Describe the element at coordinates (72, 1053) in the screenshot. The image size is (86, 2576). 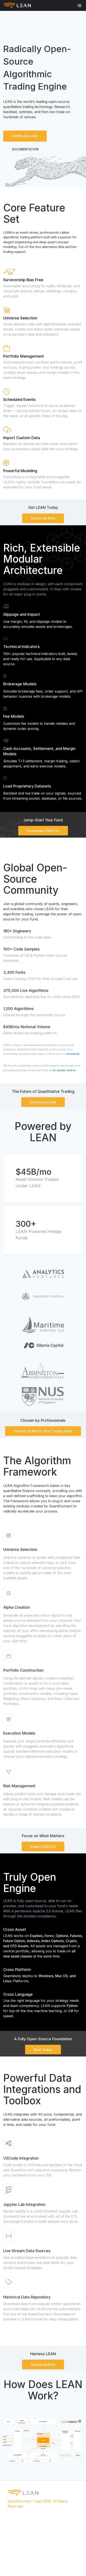
I see `drumbeat` at that location.